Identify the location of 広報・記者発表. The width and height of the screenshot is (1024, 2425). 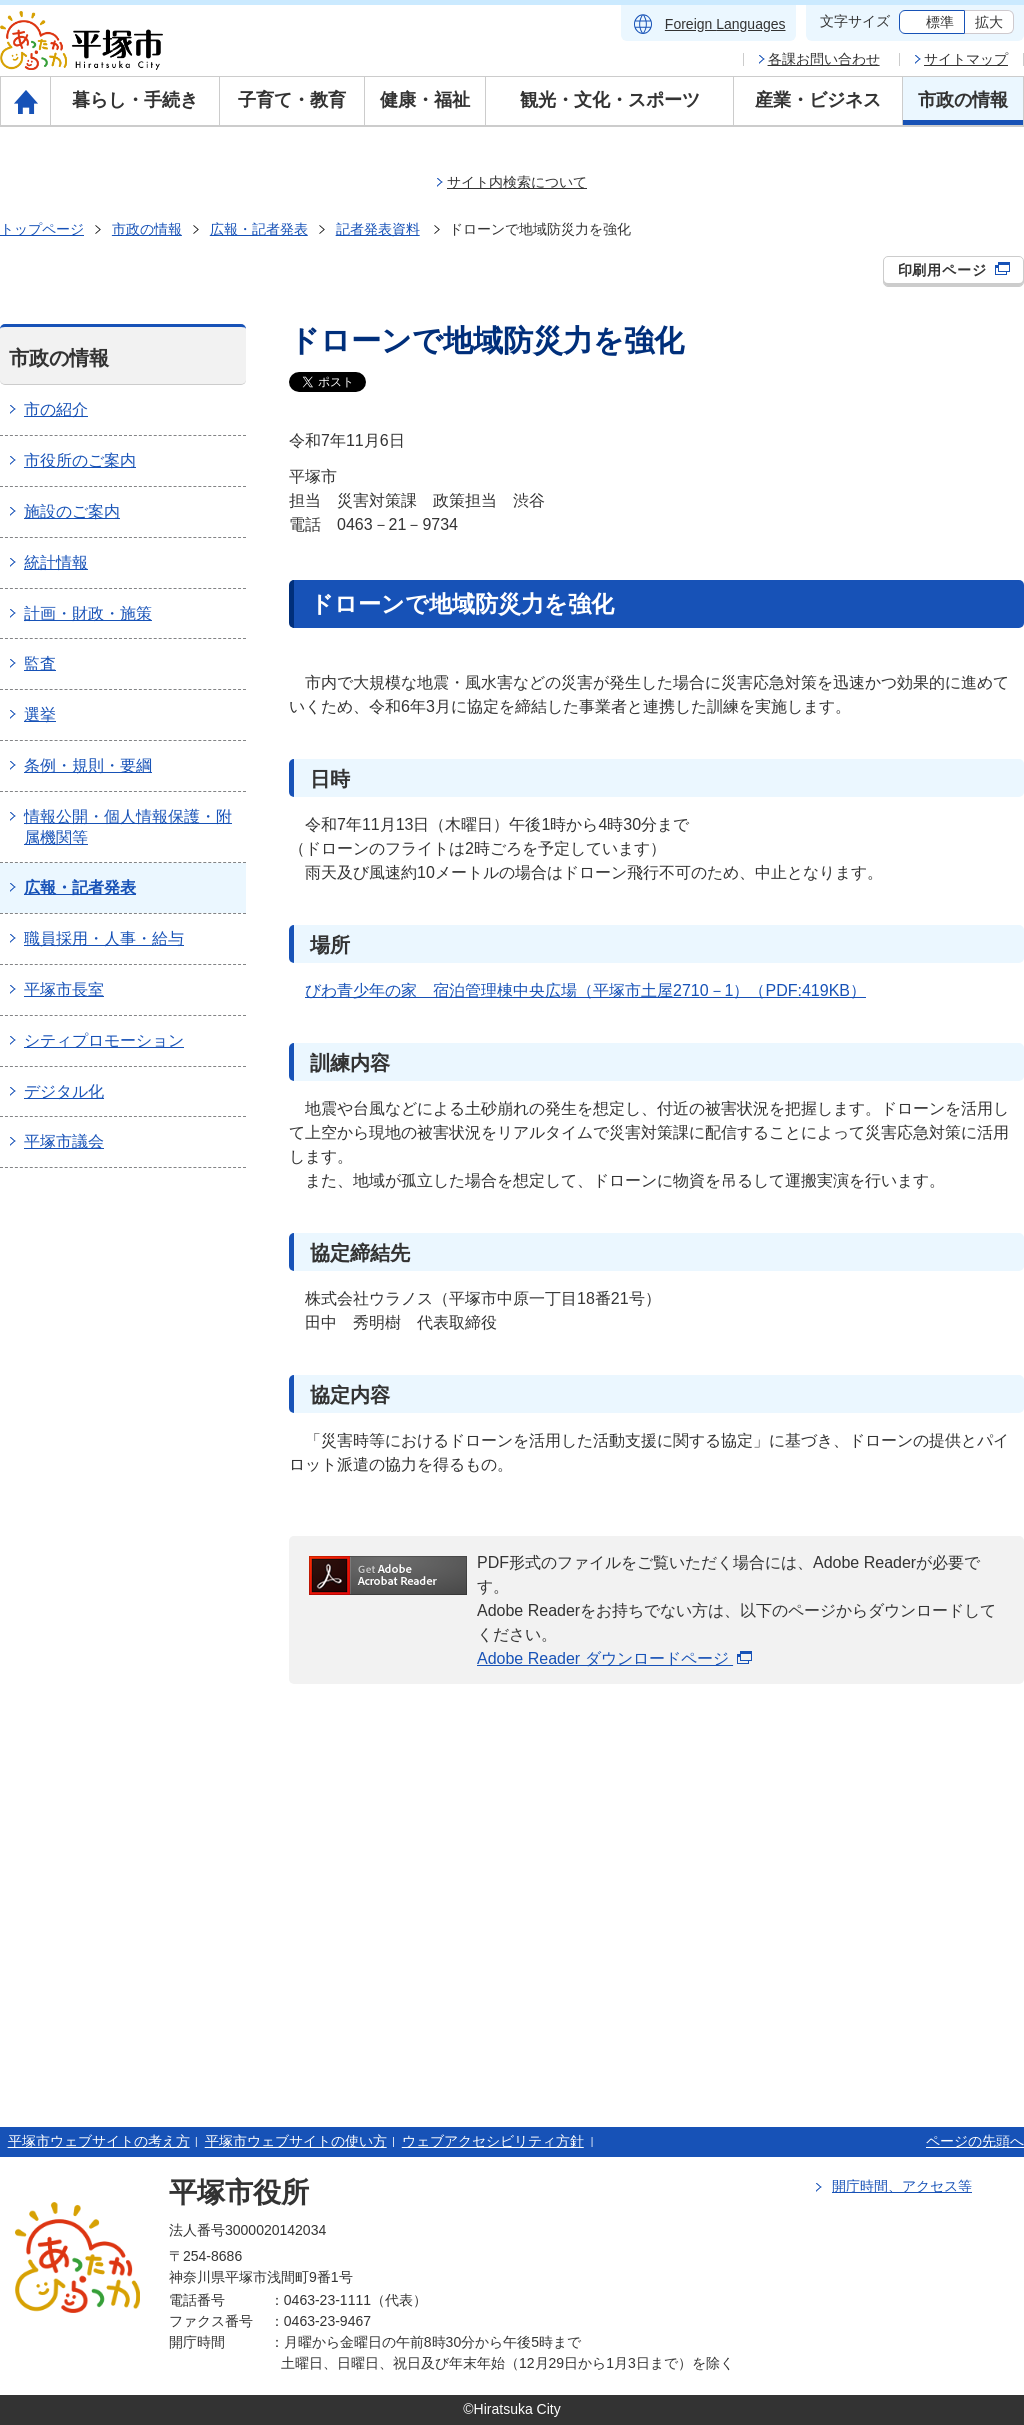
(259, 229).